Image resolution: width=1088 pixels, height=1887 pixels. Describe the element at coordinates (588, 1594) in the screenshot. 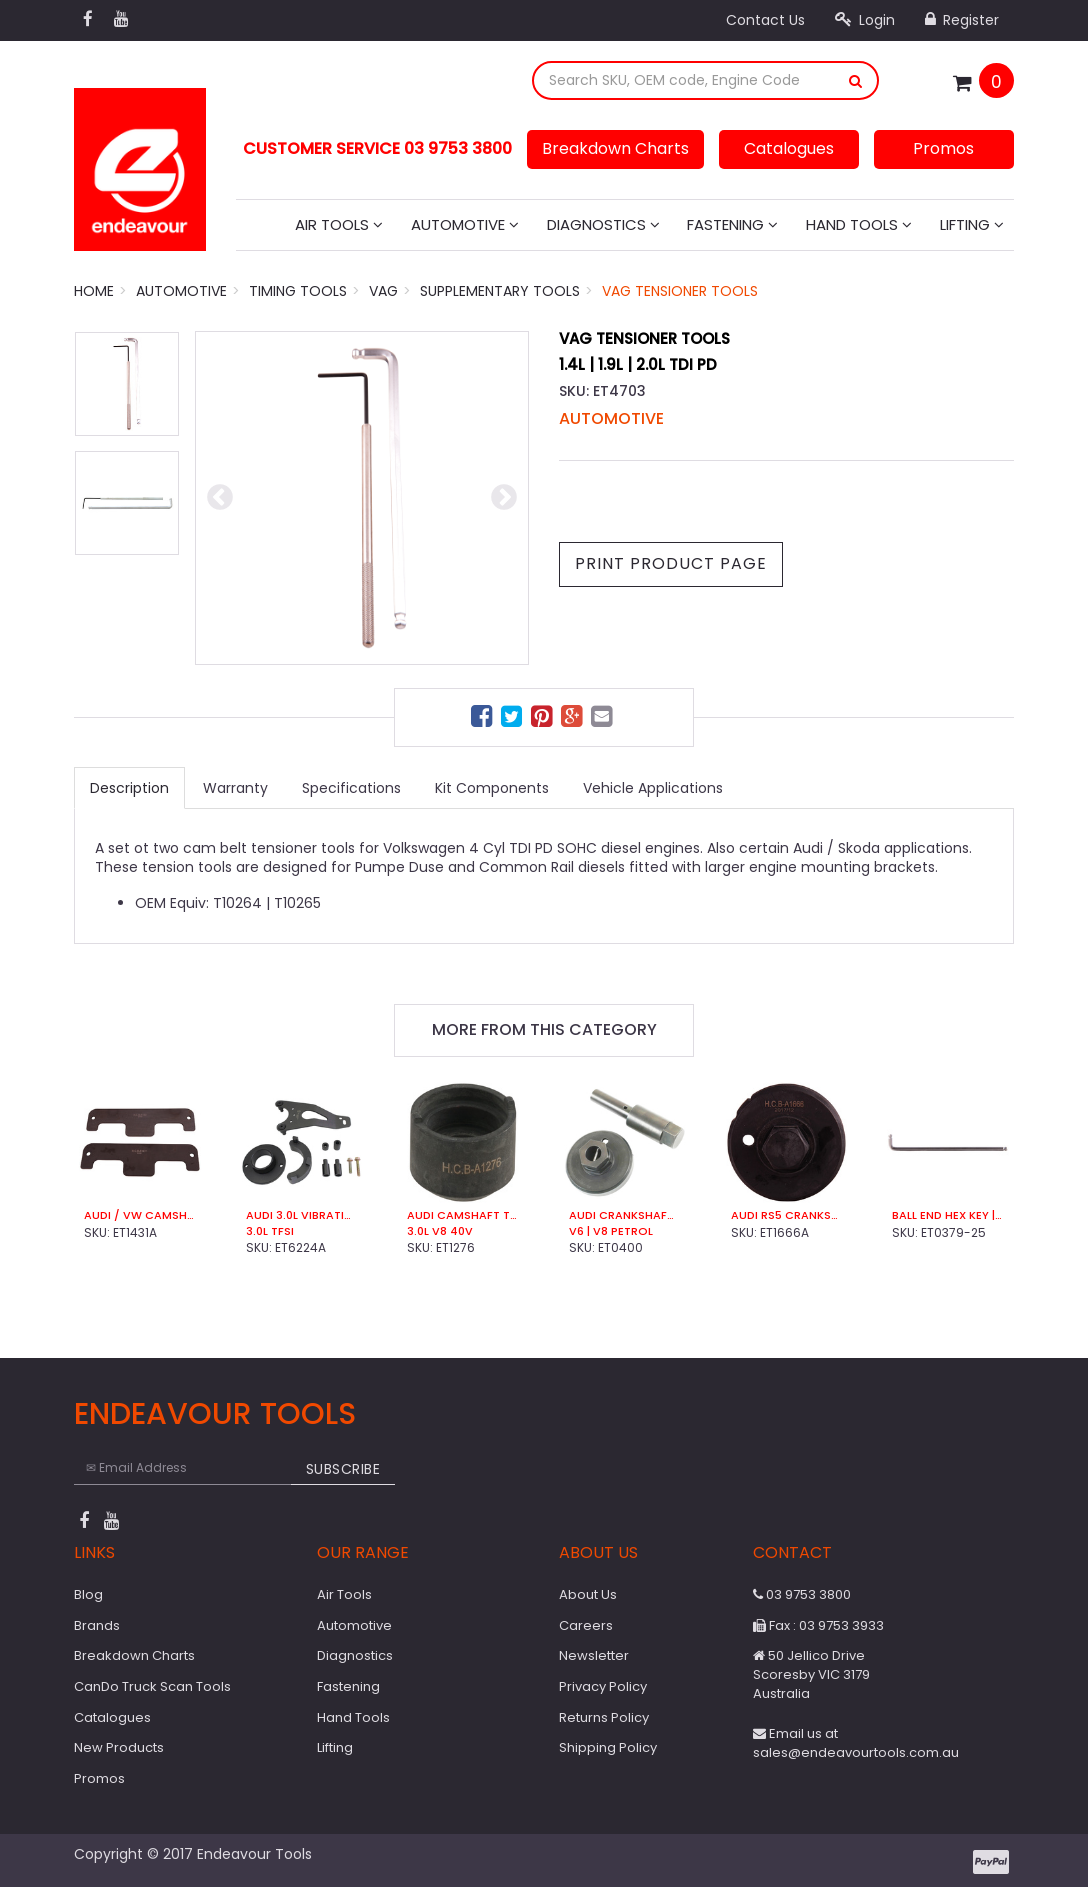

I see `About Us` at that location.